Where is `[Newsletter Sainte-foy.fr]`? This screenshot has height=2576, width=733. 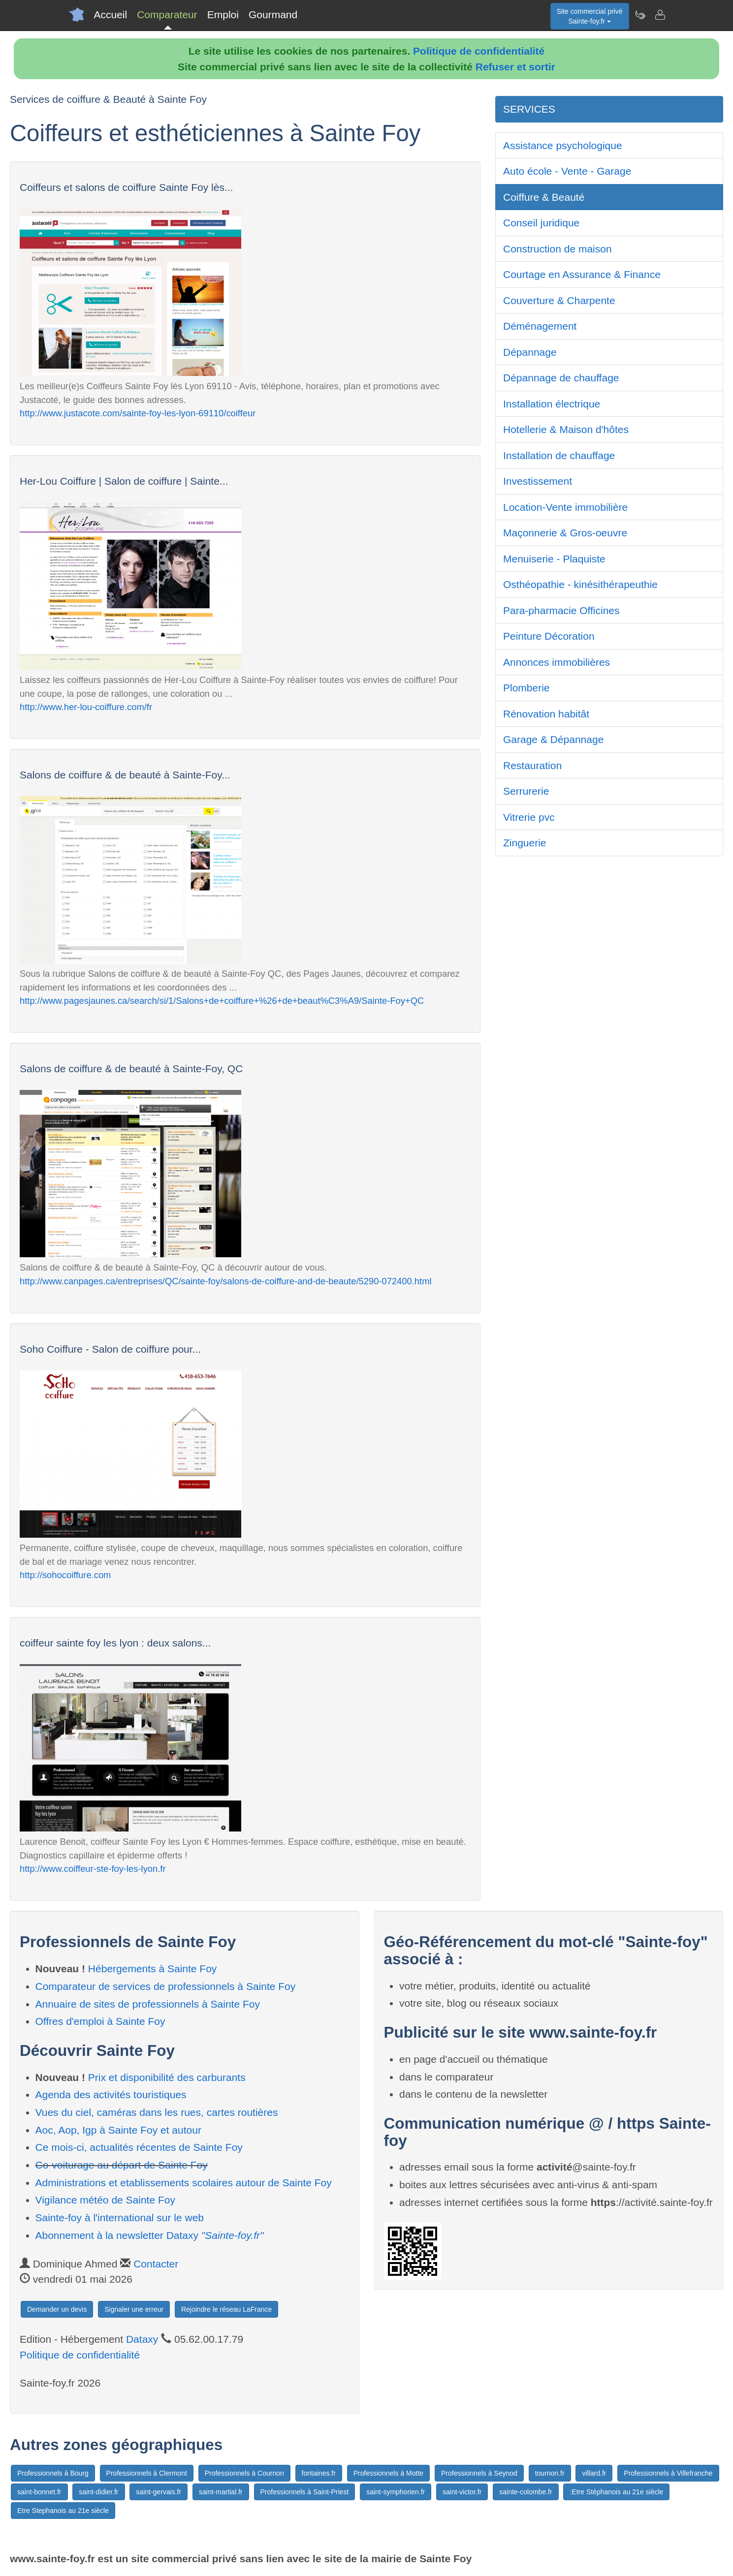 [Newsletter Sainte-foy.fr] is located at coordinates (640, 15).